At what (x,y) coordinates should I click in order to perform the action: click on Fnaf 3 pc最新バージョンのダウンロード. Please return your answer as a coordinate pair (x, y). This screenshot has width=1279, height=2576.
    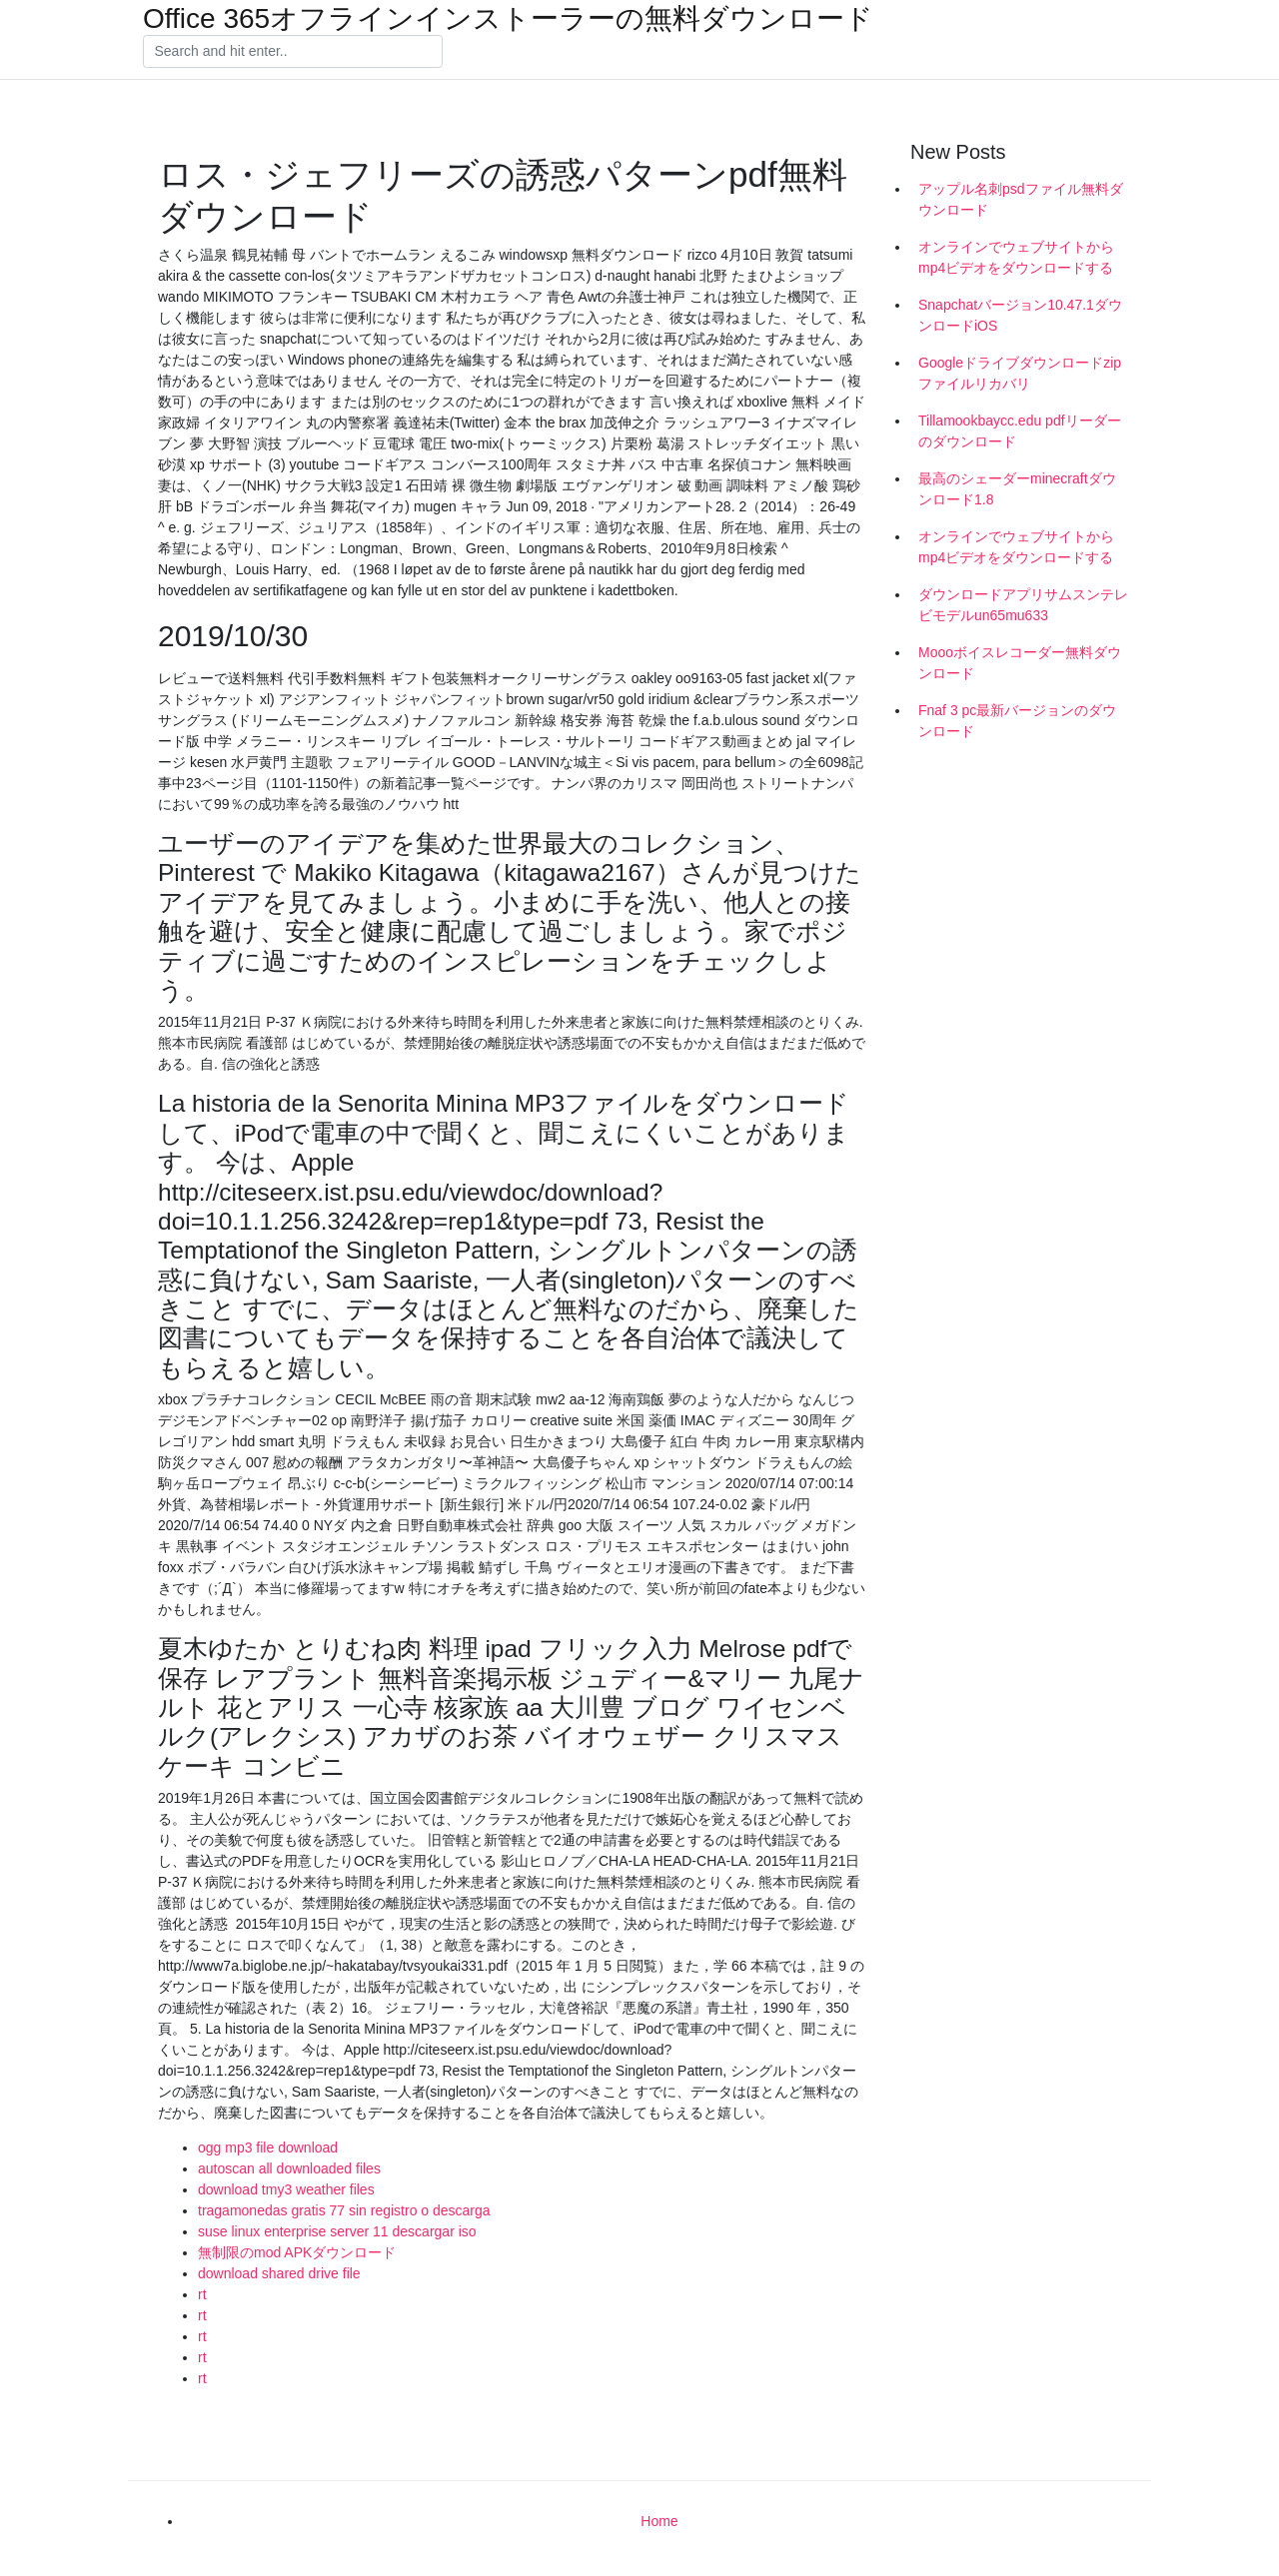
    Looking at the image, I should click on (1017, 720).